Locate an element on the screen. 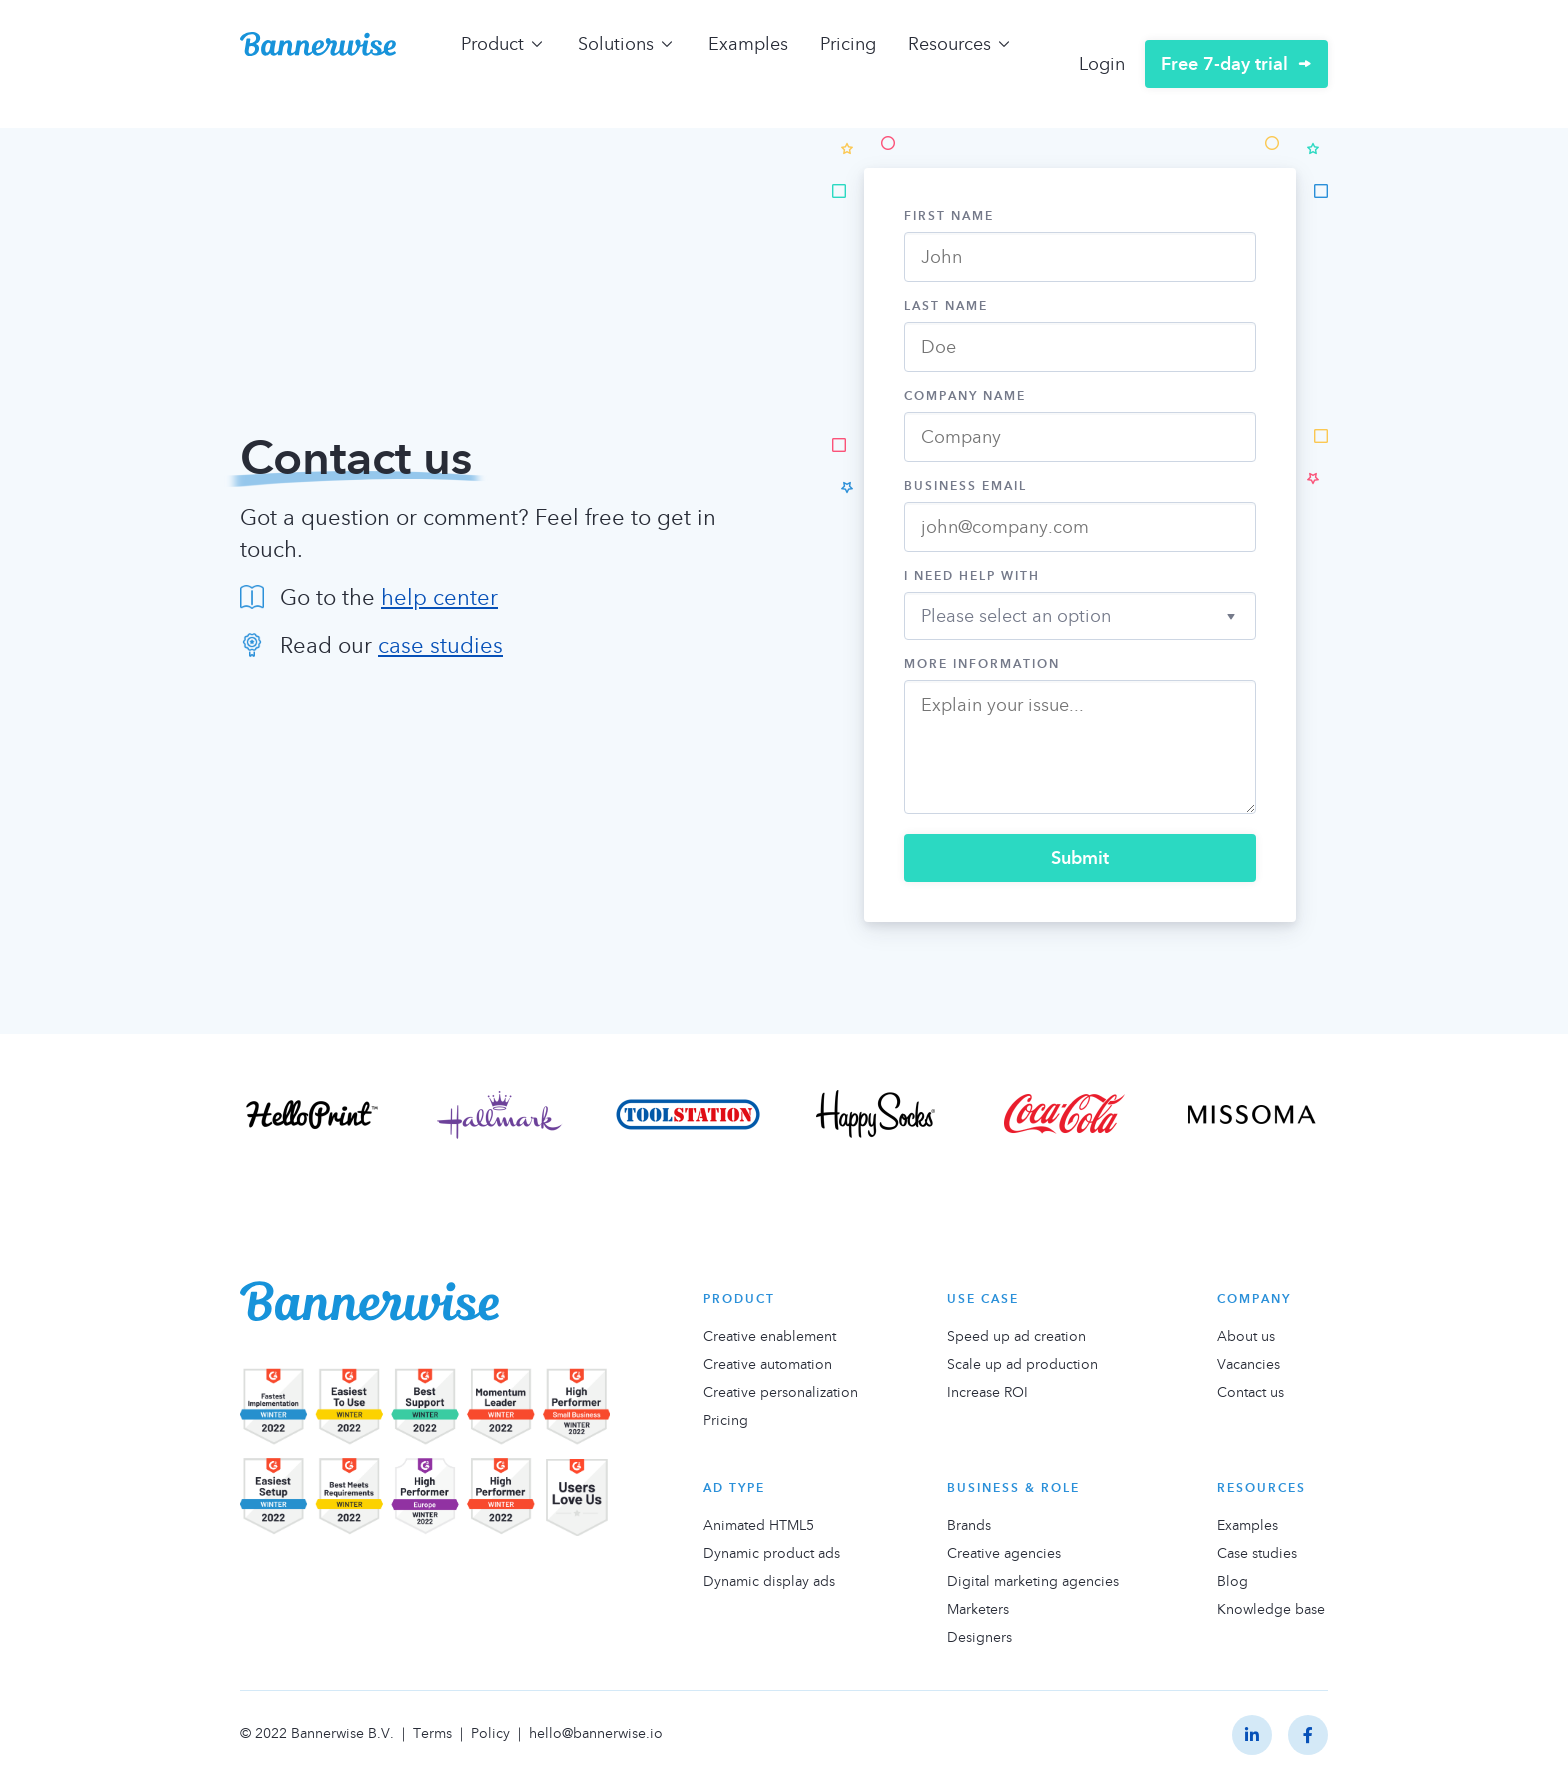 The image size is (1568, 1779). First Name is located at coordinates (949, 216).